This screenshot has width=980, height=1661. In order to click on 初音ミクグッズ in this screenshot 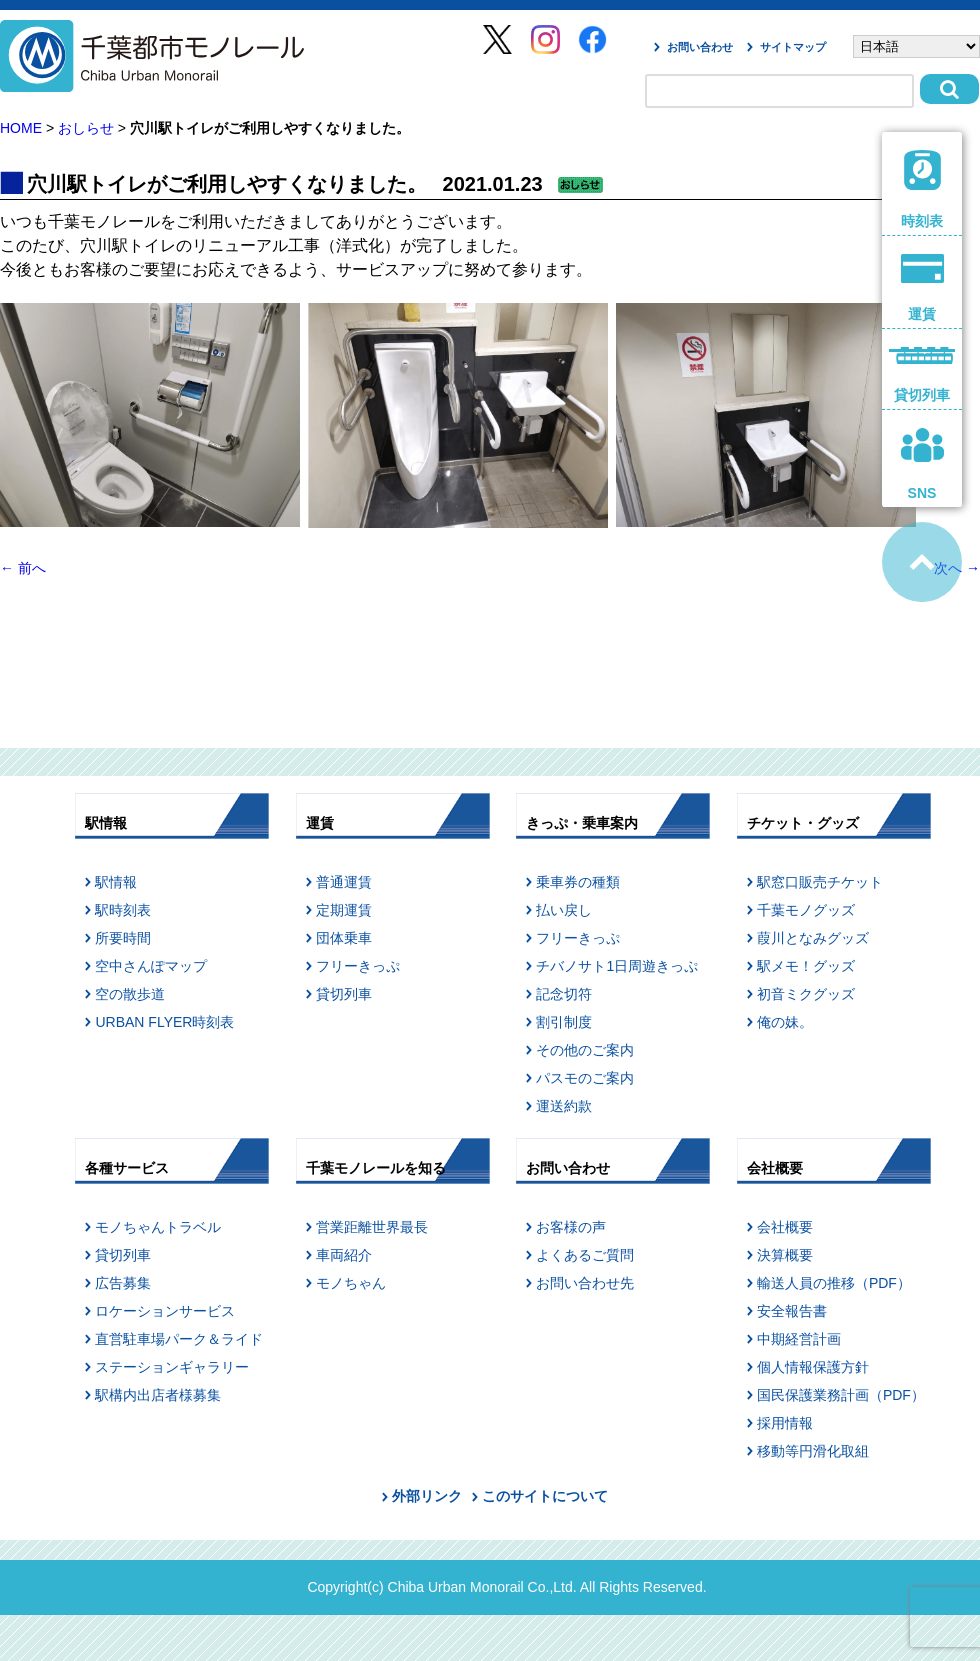, I will do `click(806, 994)`.